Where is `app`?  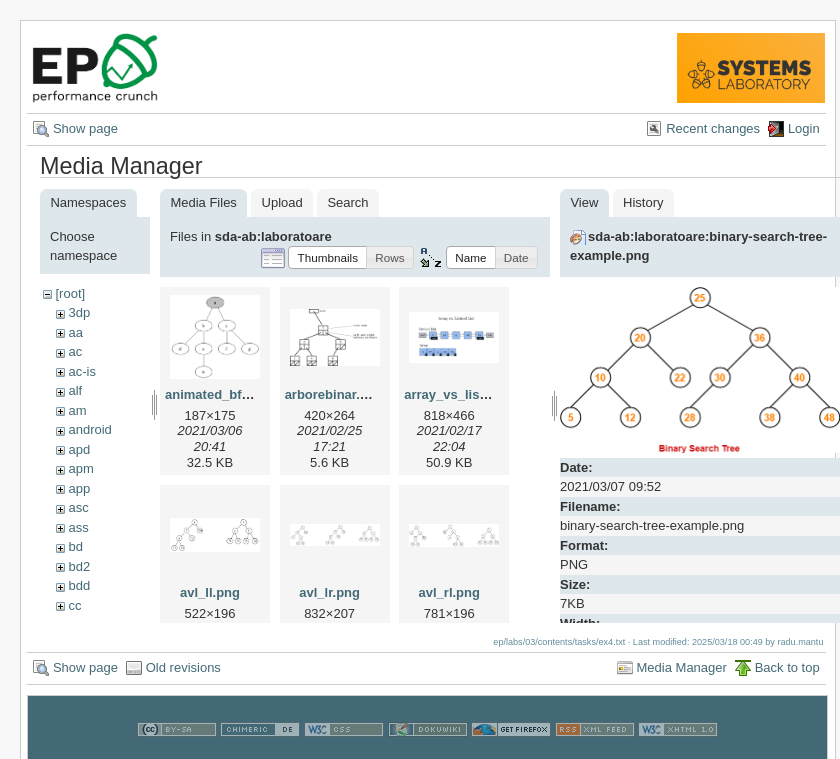
app is located at coordinates (79, 488).